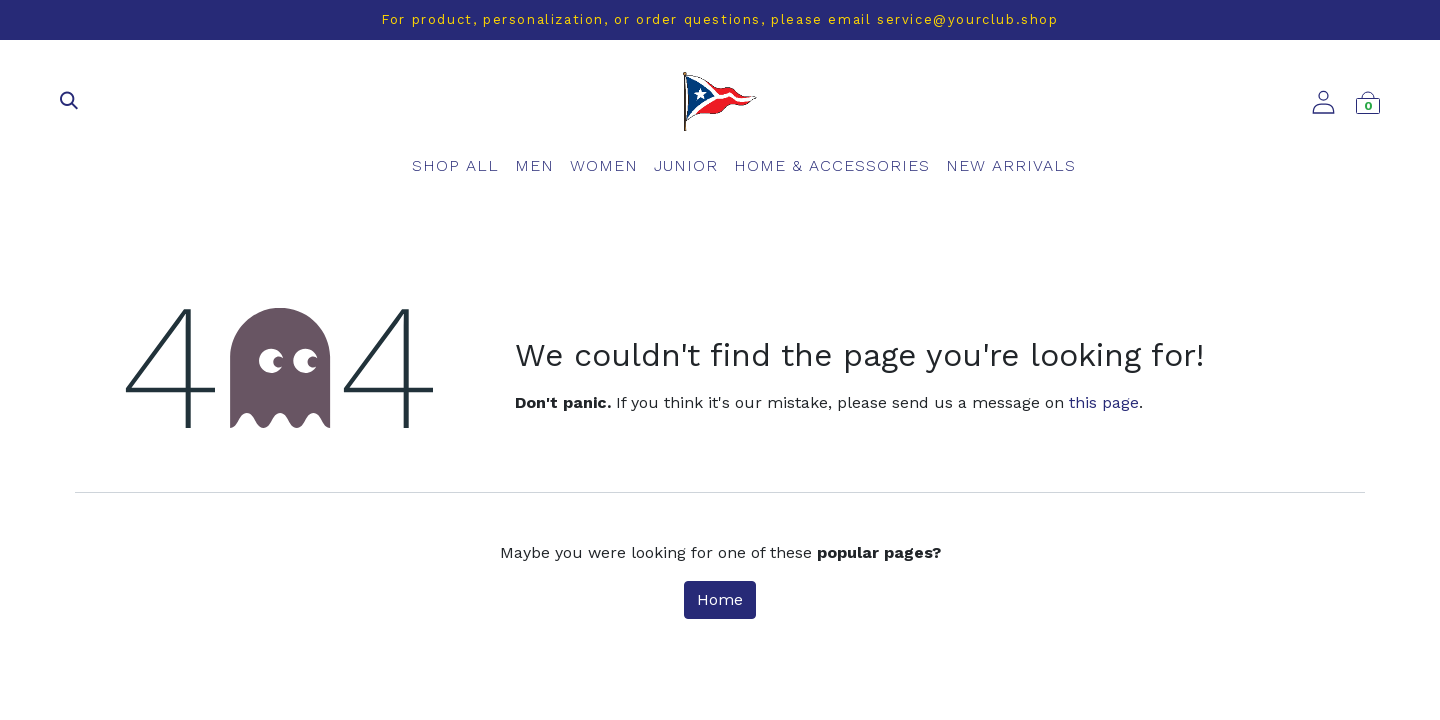 This screenshot has width=1440, height=720. Describe the element at coordinates (720, 599) in the screenshot. I see `Home` at that location.